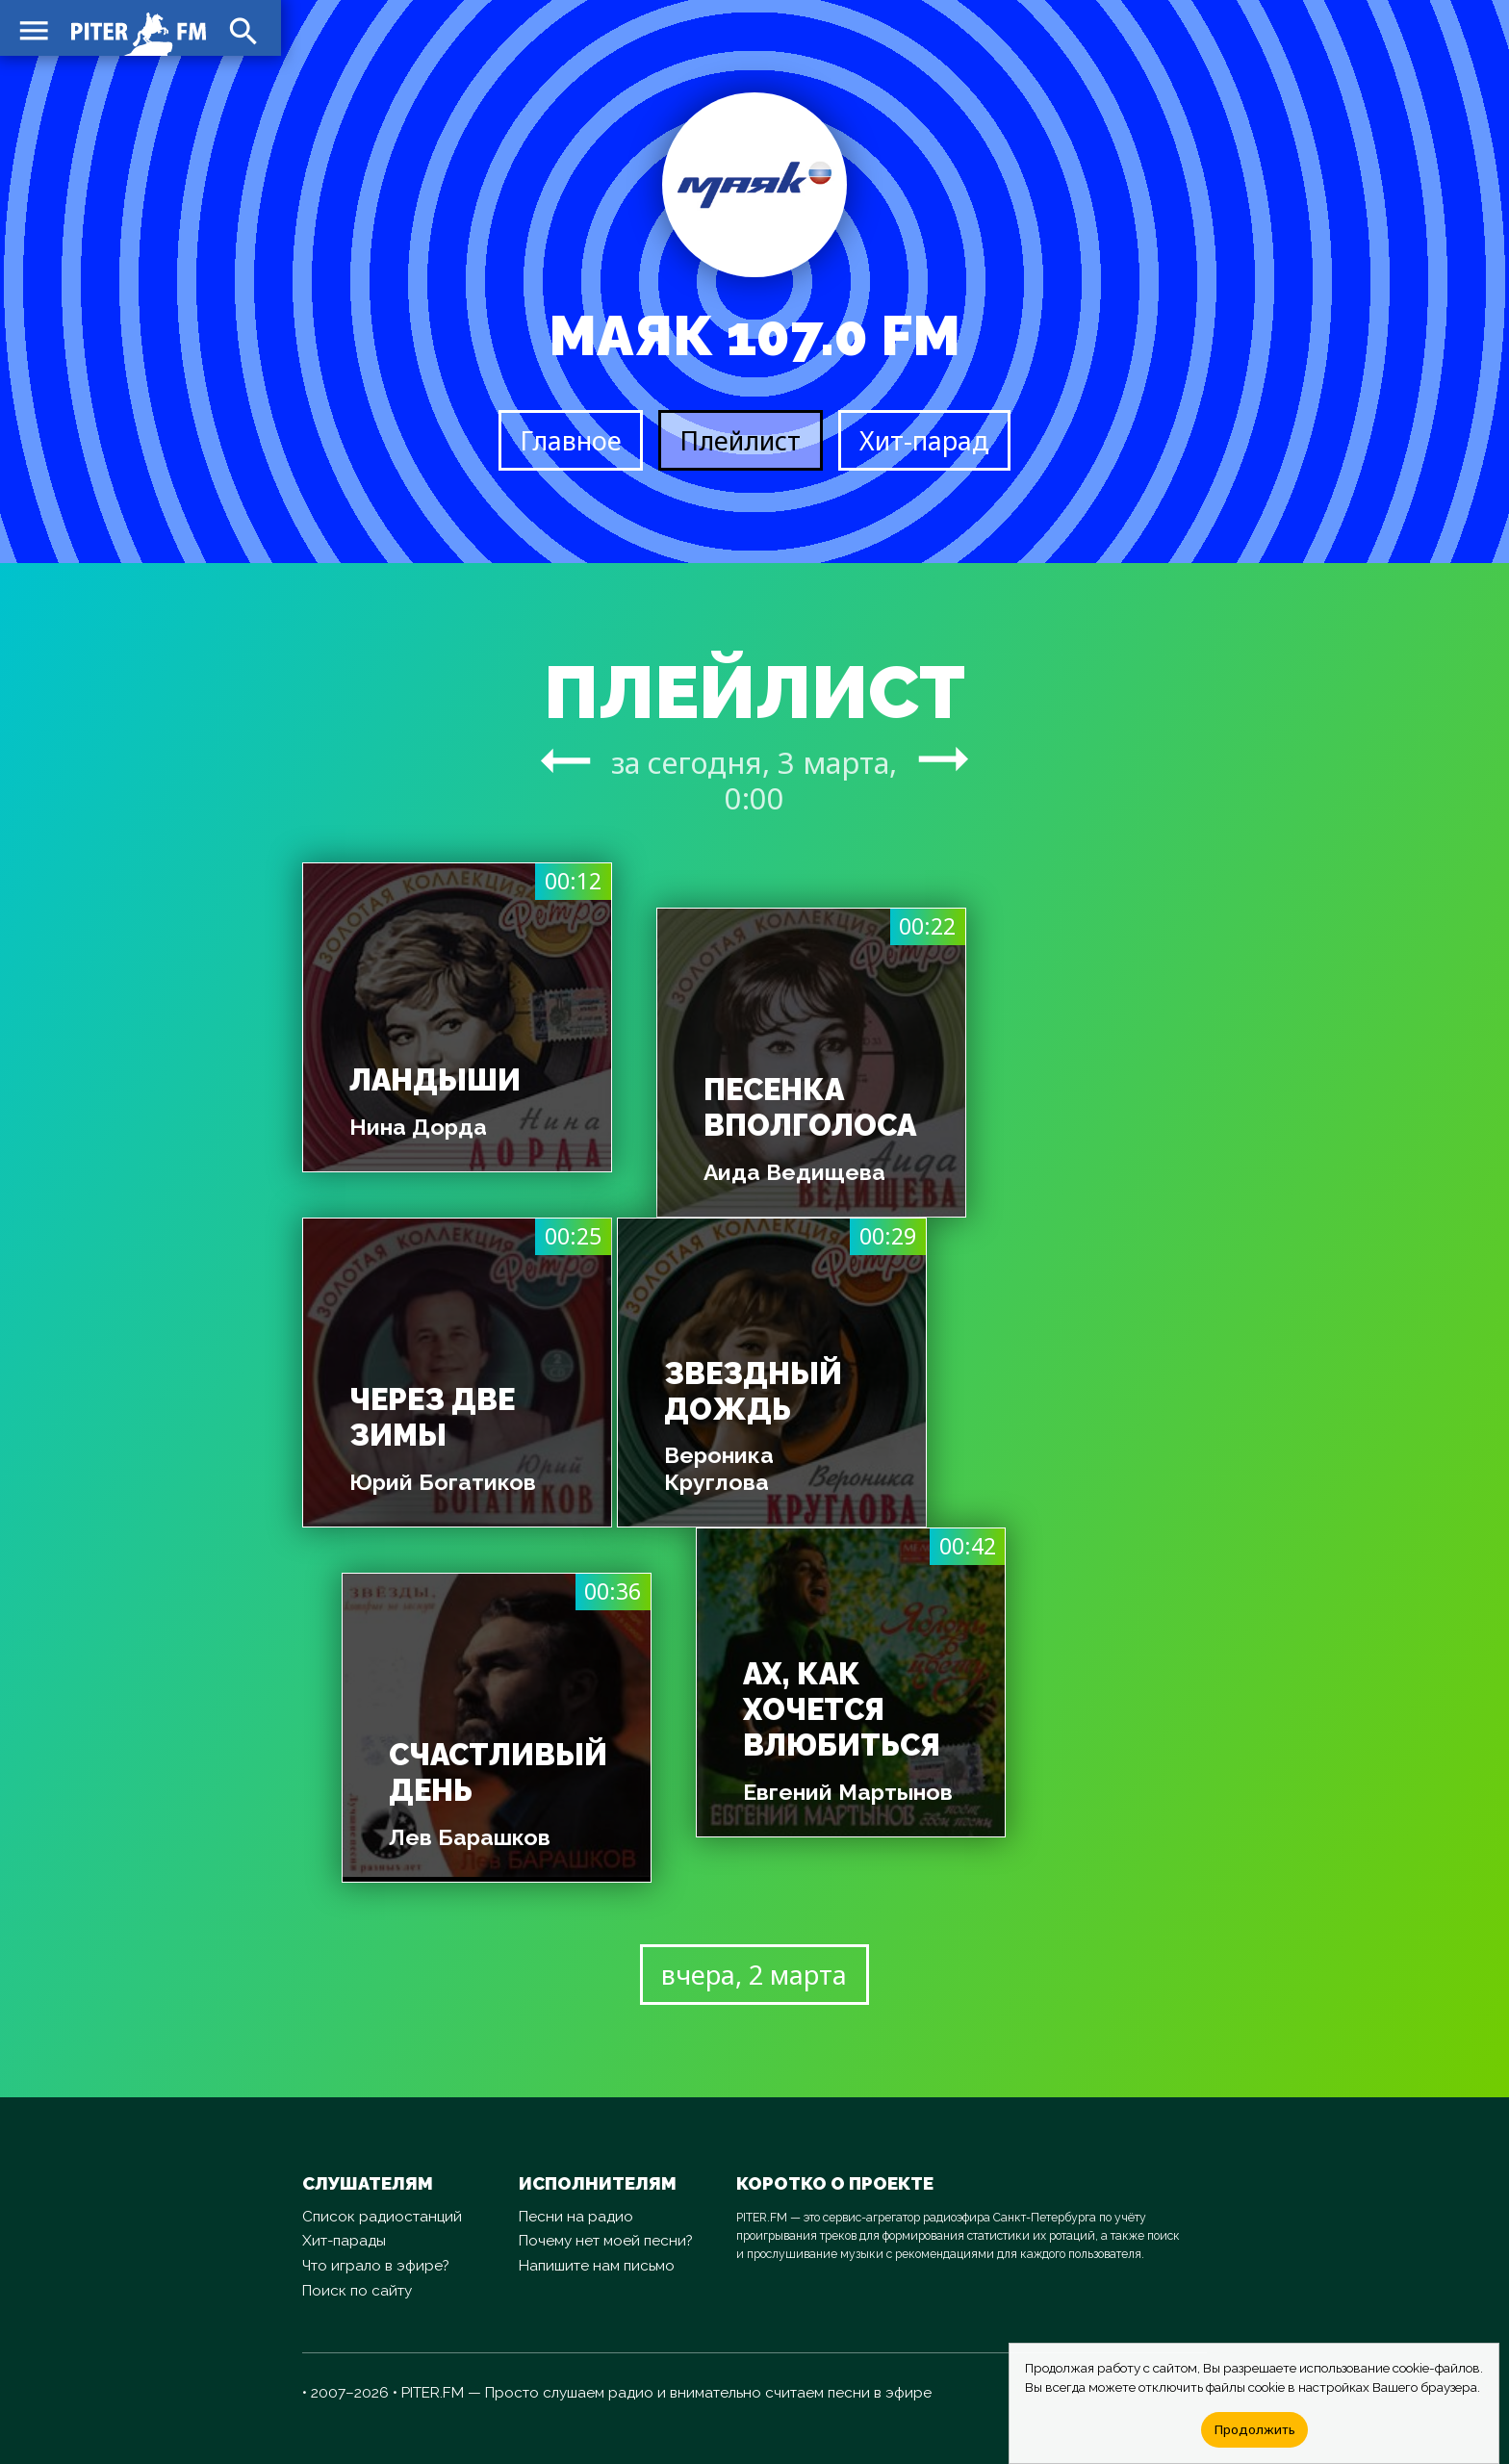 The image size is (1509, 2464). I want to click on Хит-парад, so click(924, 440).